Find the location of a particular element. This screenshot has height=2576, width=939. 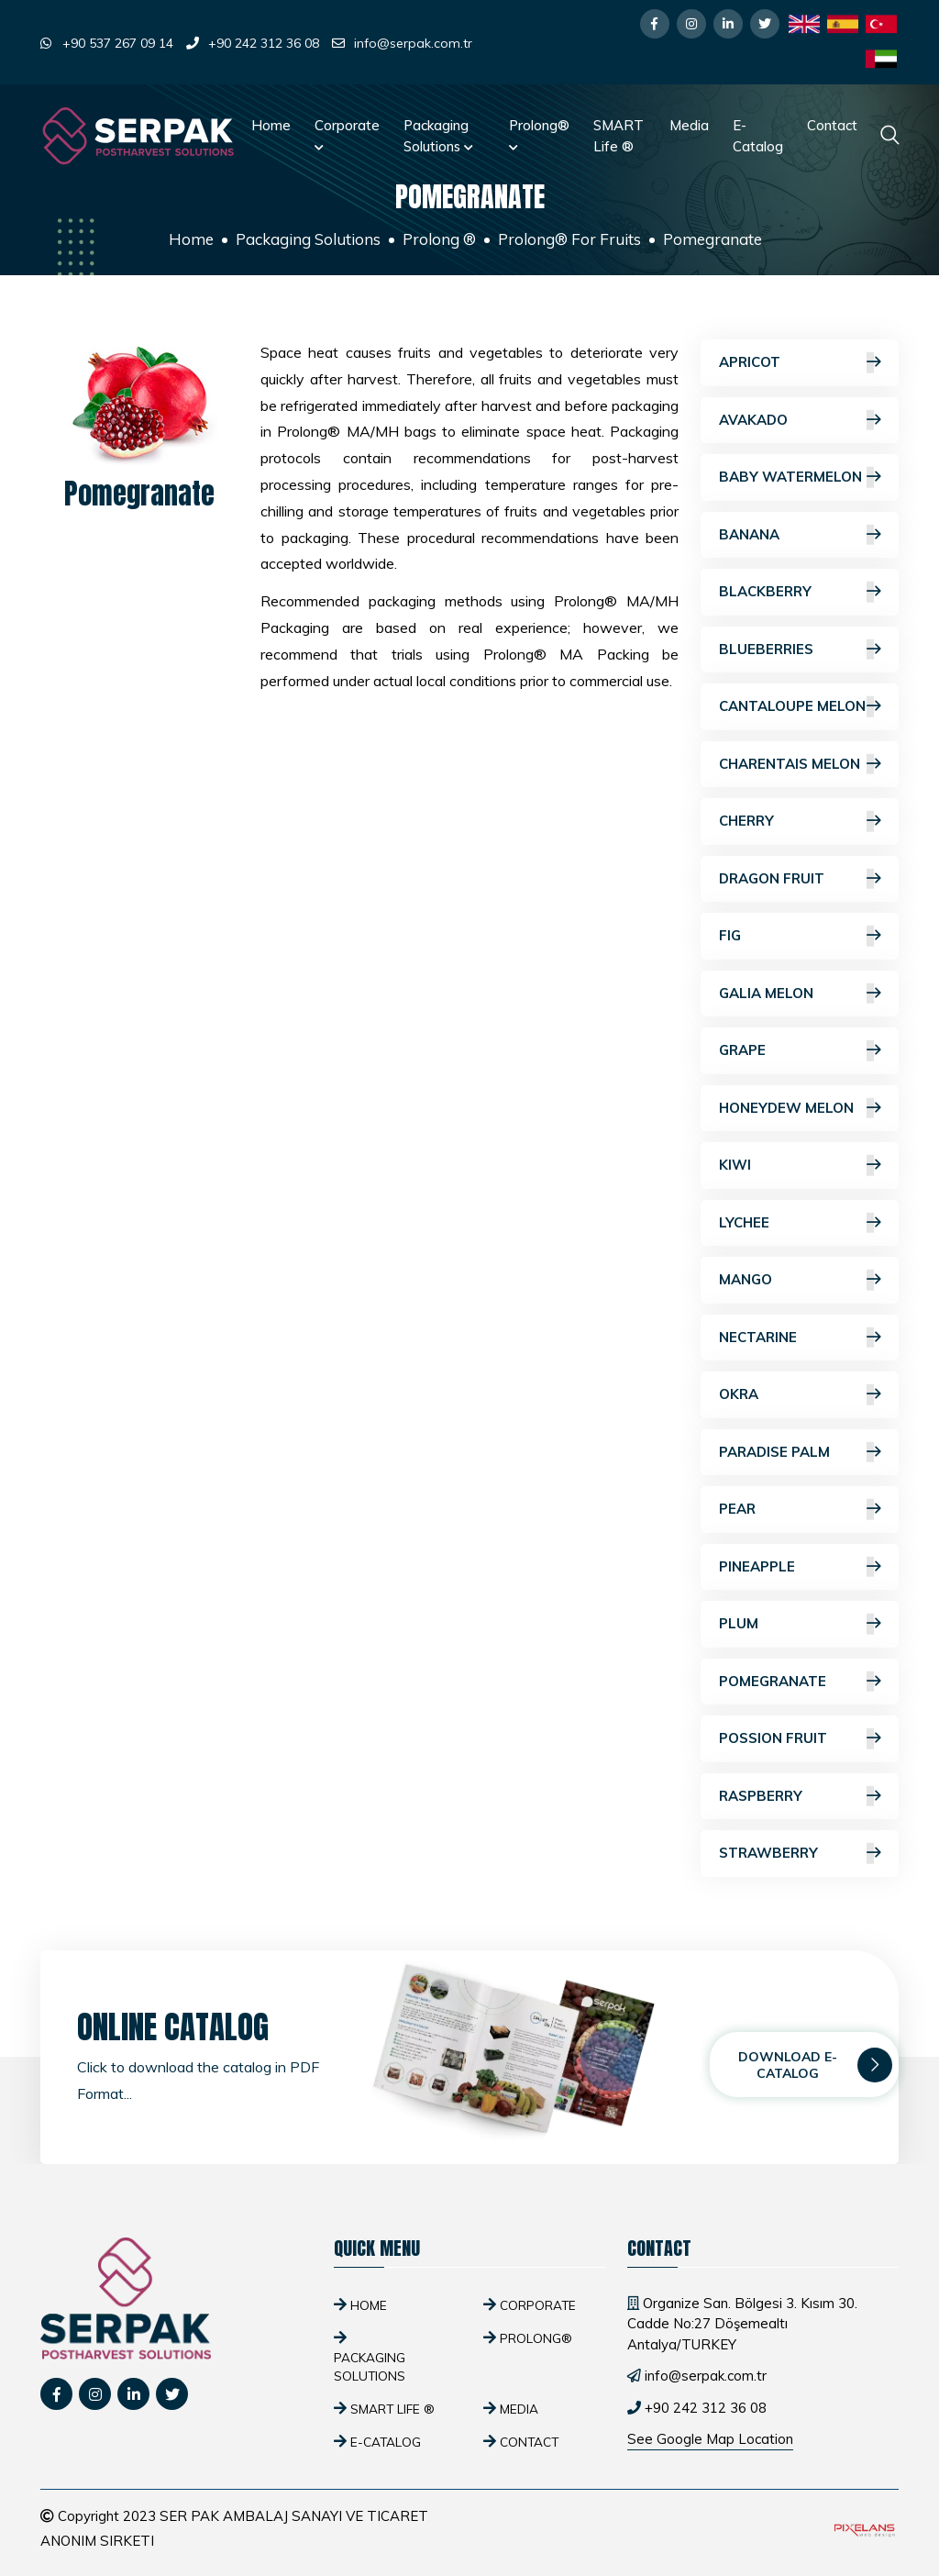

Download E-Catalog is located at coordinates (815, 2065).